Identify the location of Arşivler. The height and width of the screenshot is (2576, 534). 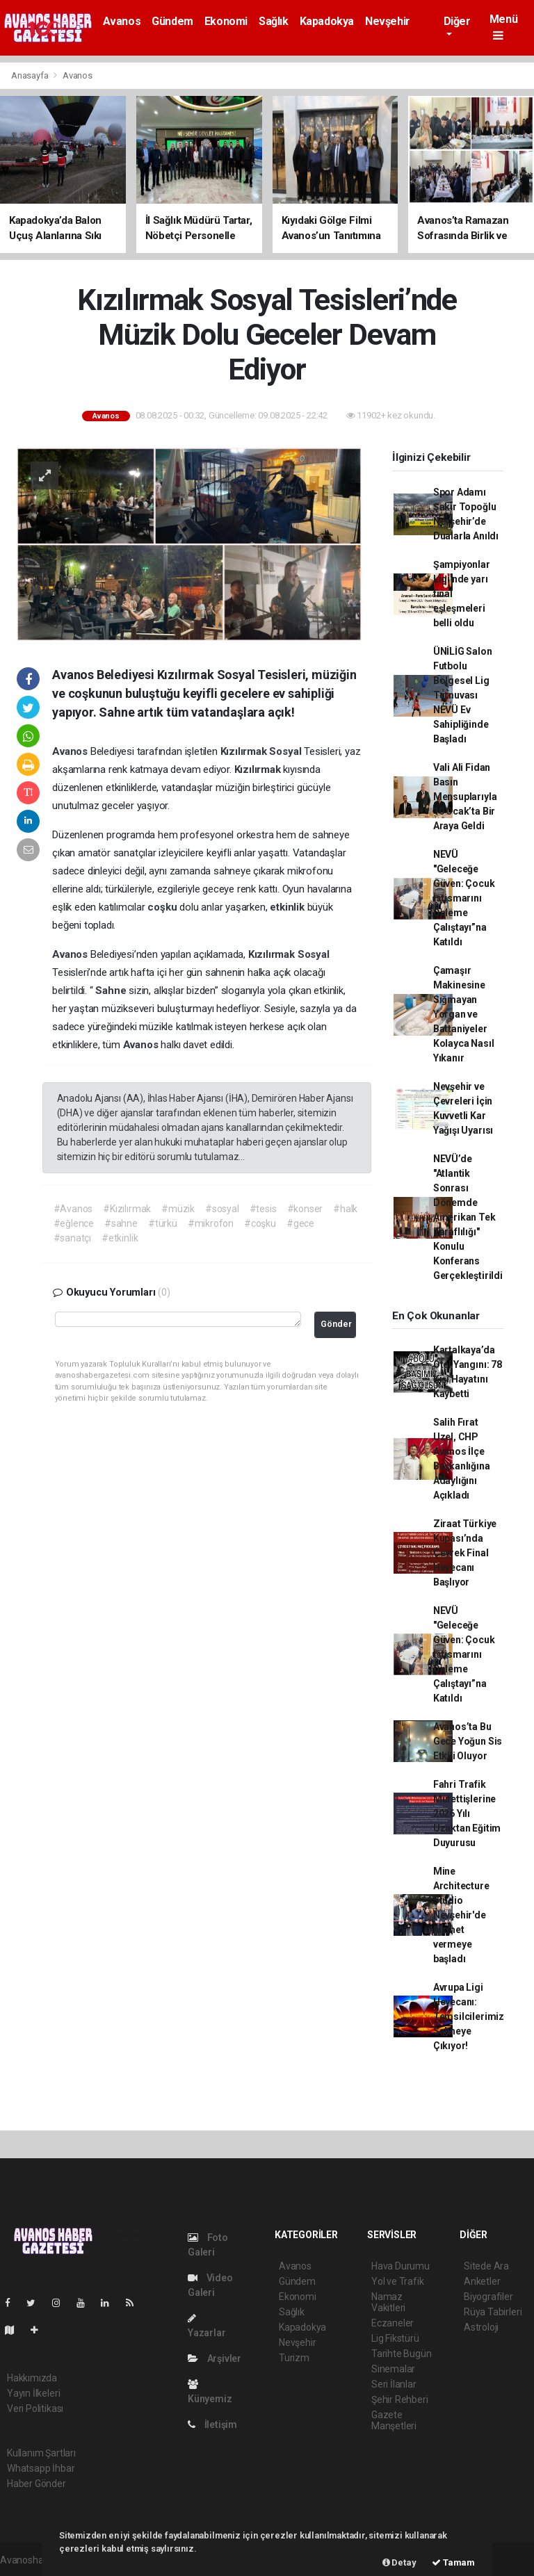
(214, 2358).